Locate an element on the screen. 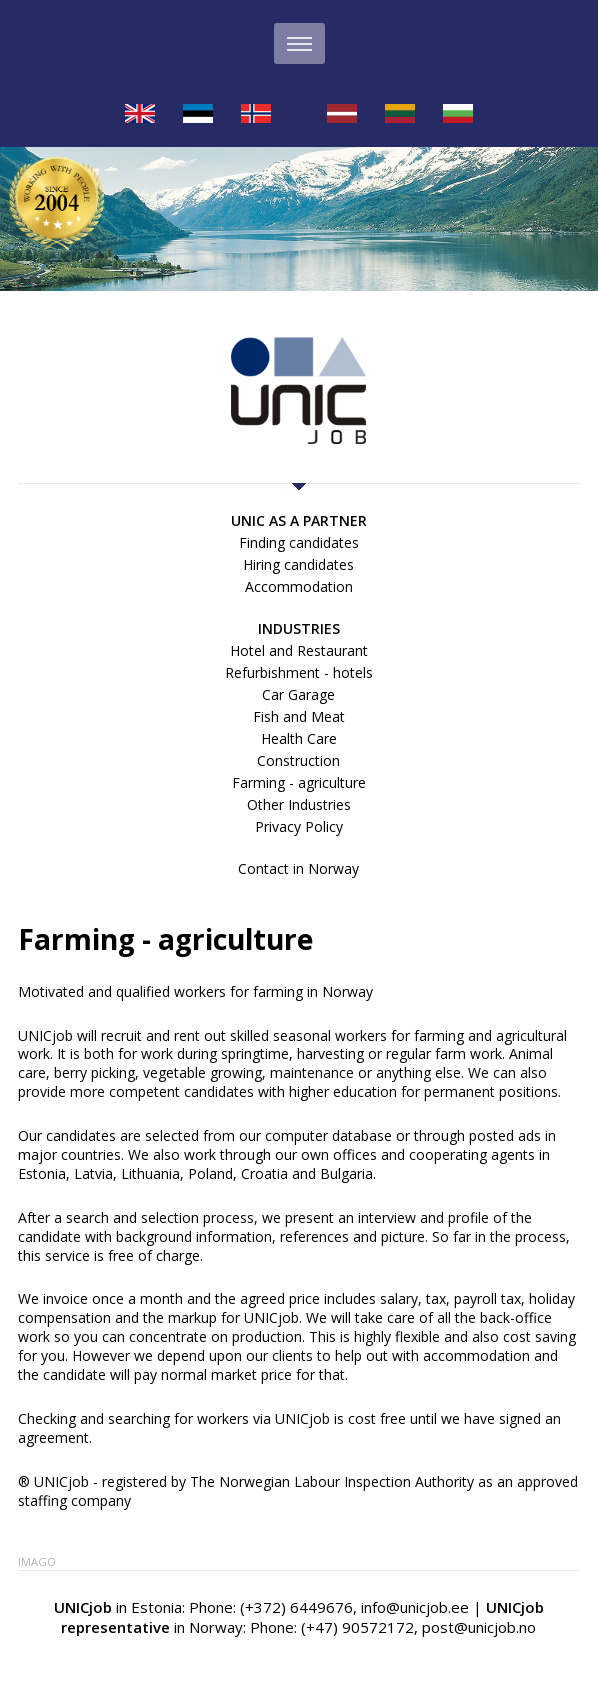 The image size is (598, 1687). Finding candidates is located at coordinates (299, 542).